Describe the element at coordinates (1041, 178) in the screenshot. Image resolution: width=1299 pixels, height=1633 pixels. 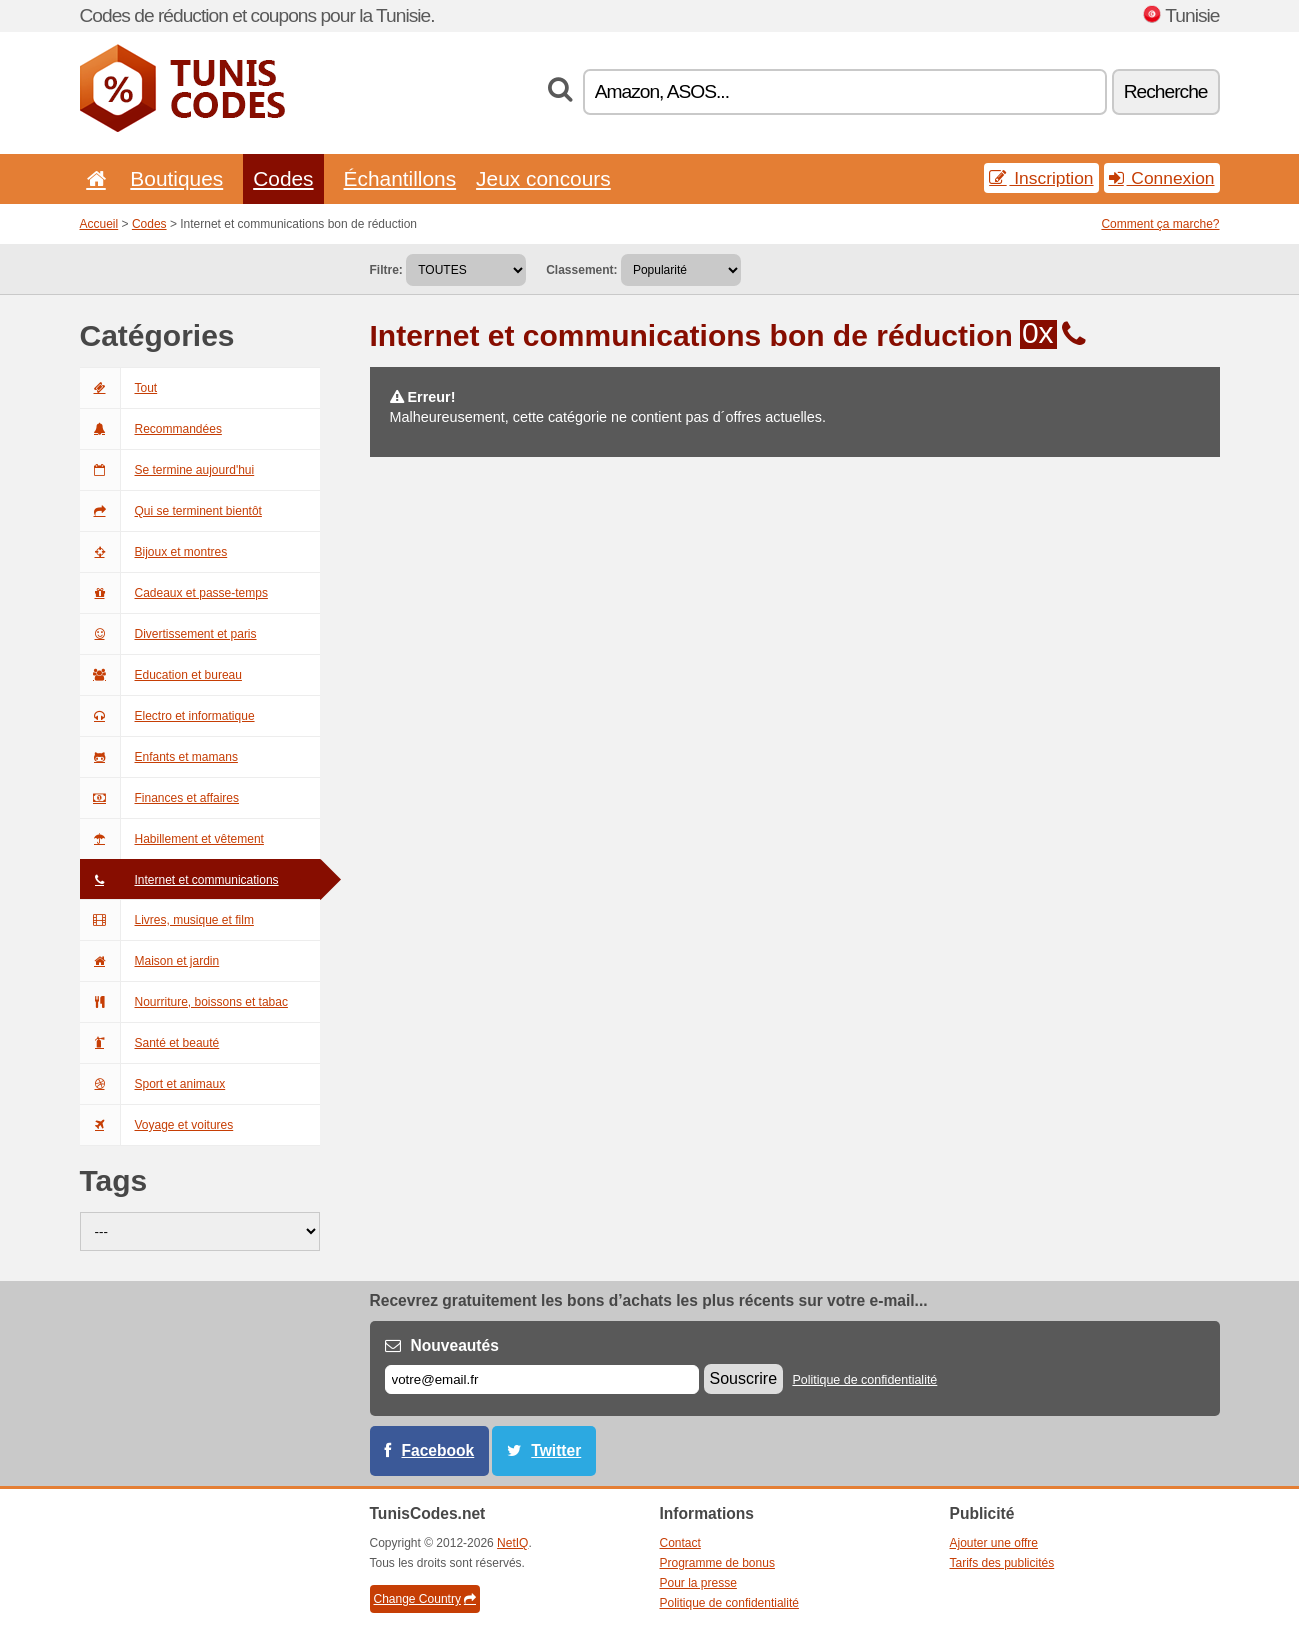
I see `Inscription` at that location.